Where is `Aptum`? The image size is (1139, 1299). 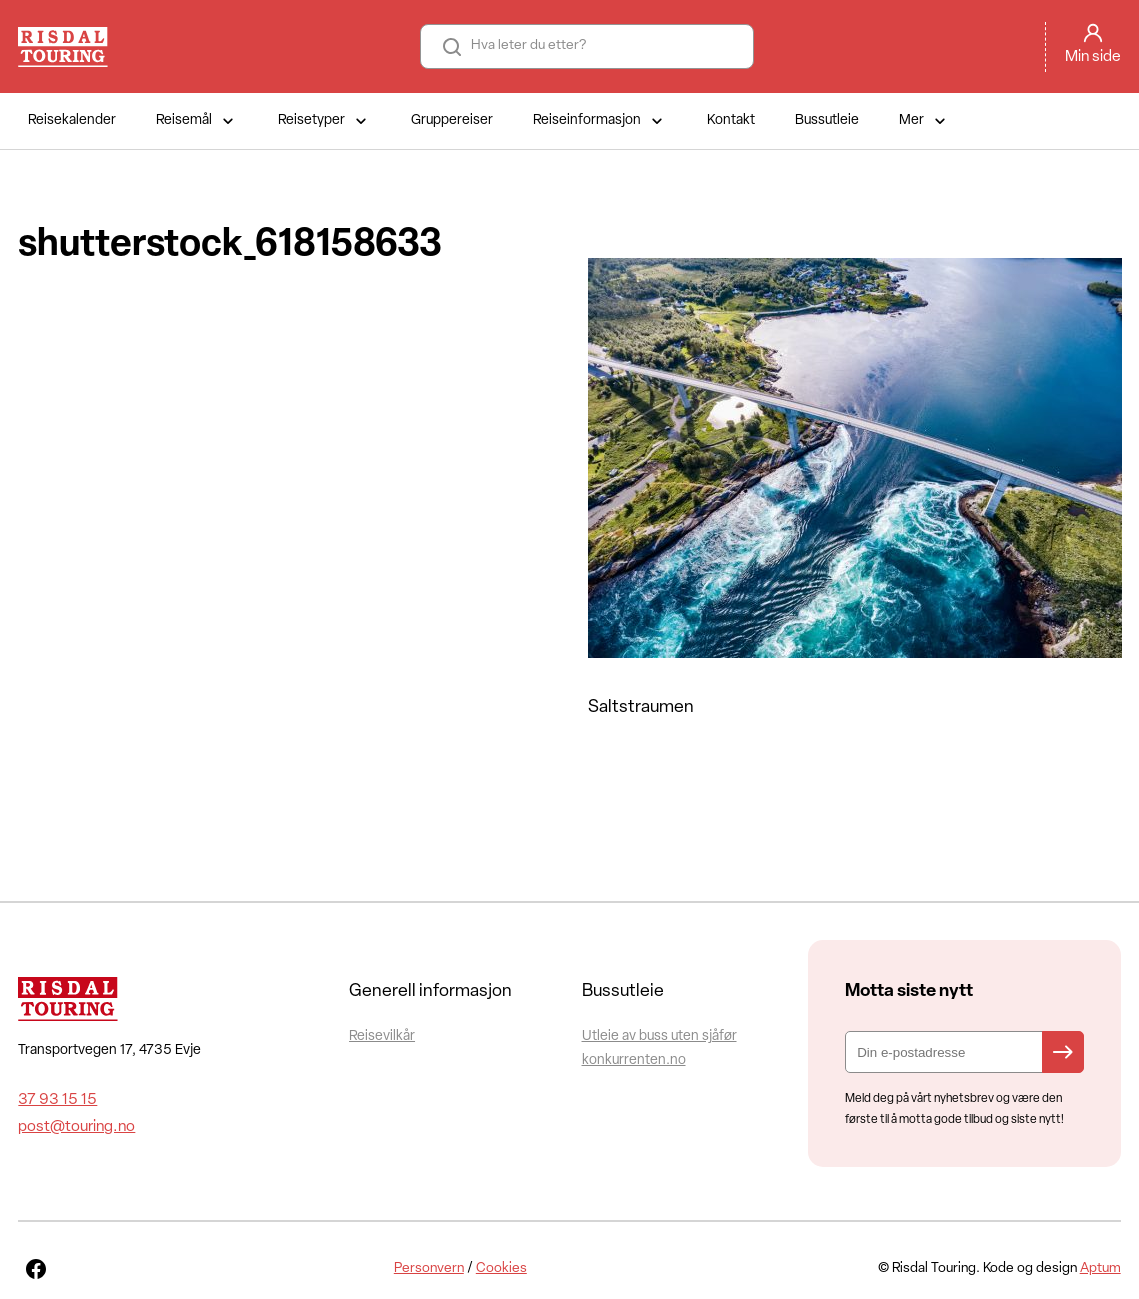
Aptum is located at coordinates (1100, 1268).